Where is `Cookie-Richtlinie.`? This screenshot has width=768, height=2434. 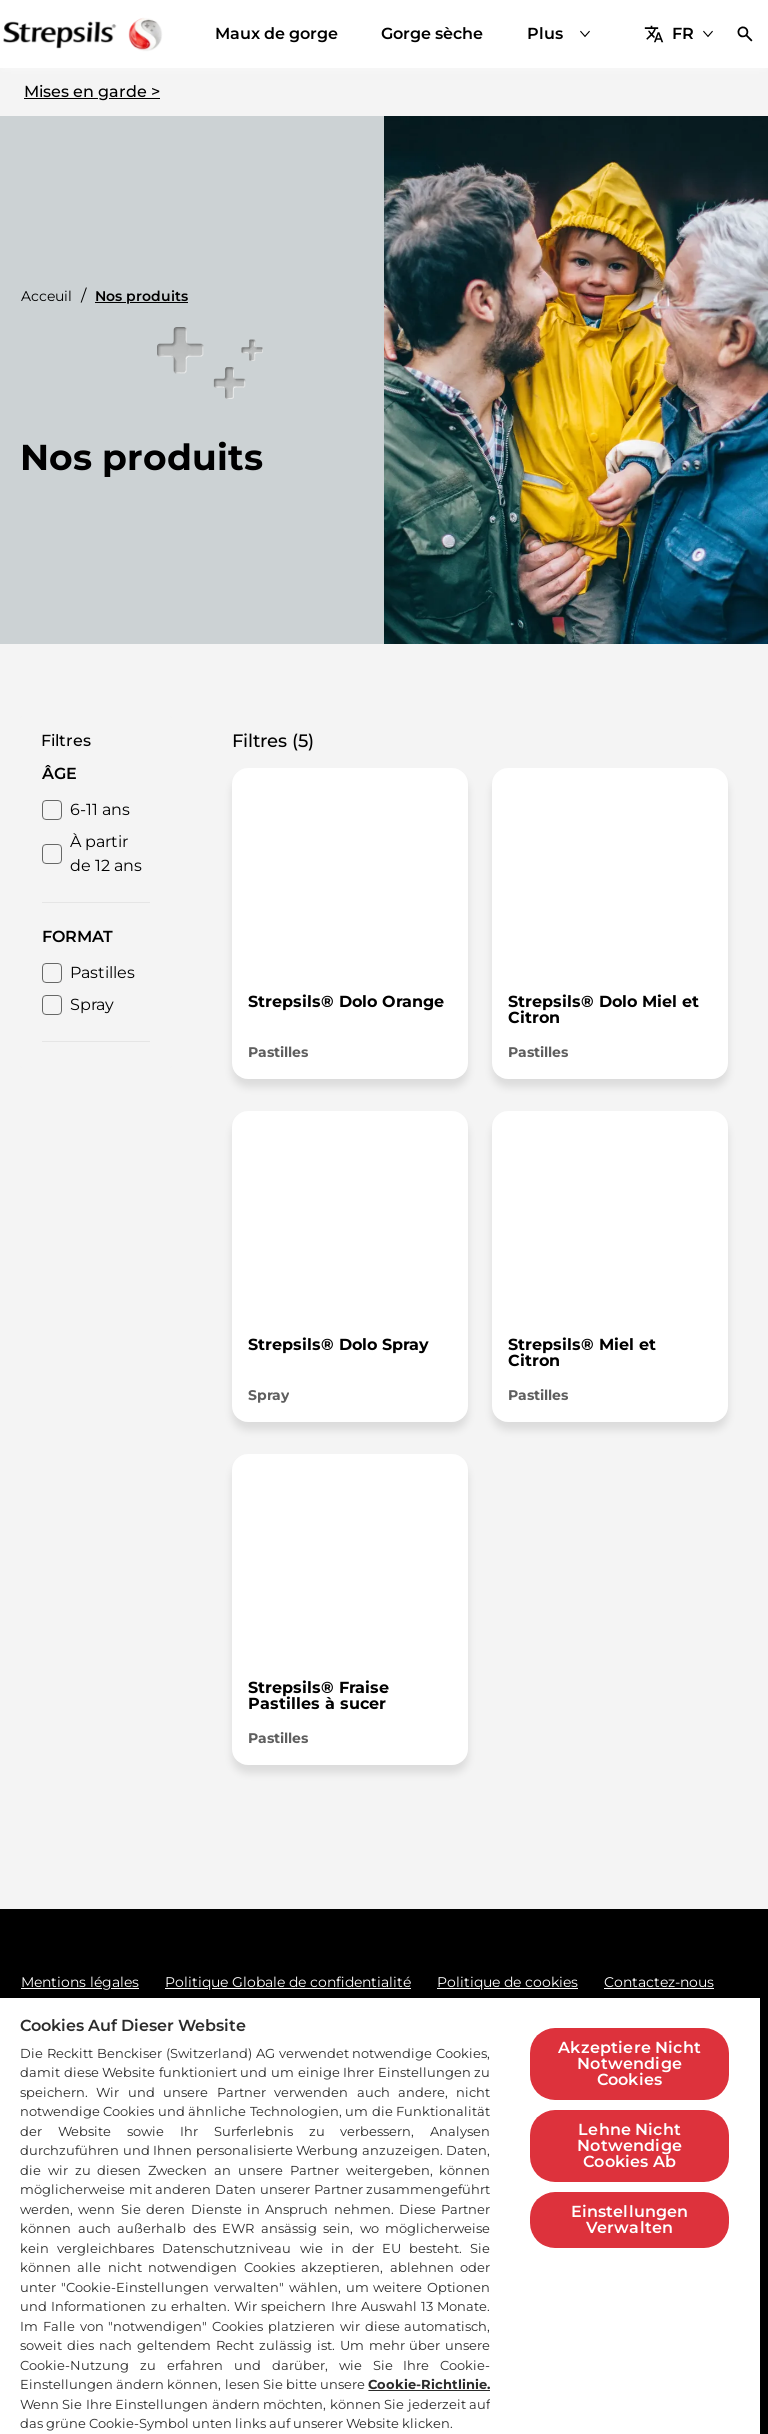
Cookie-Richtlinie. is located at coordinates (429, 2384).